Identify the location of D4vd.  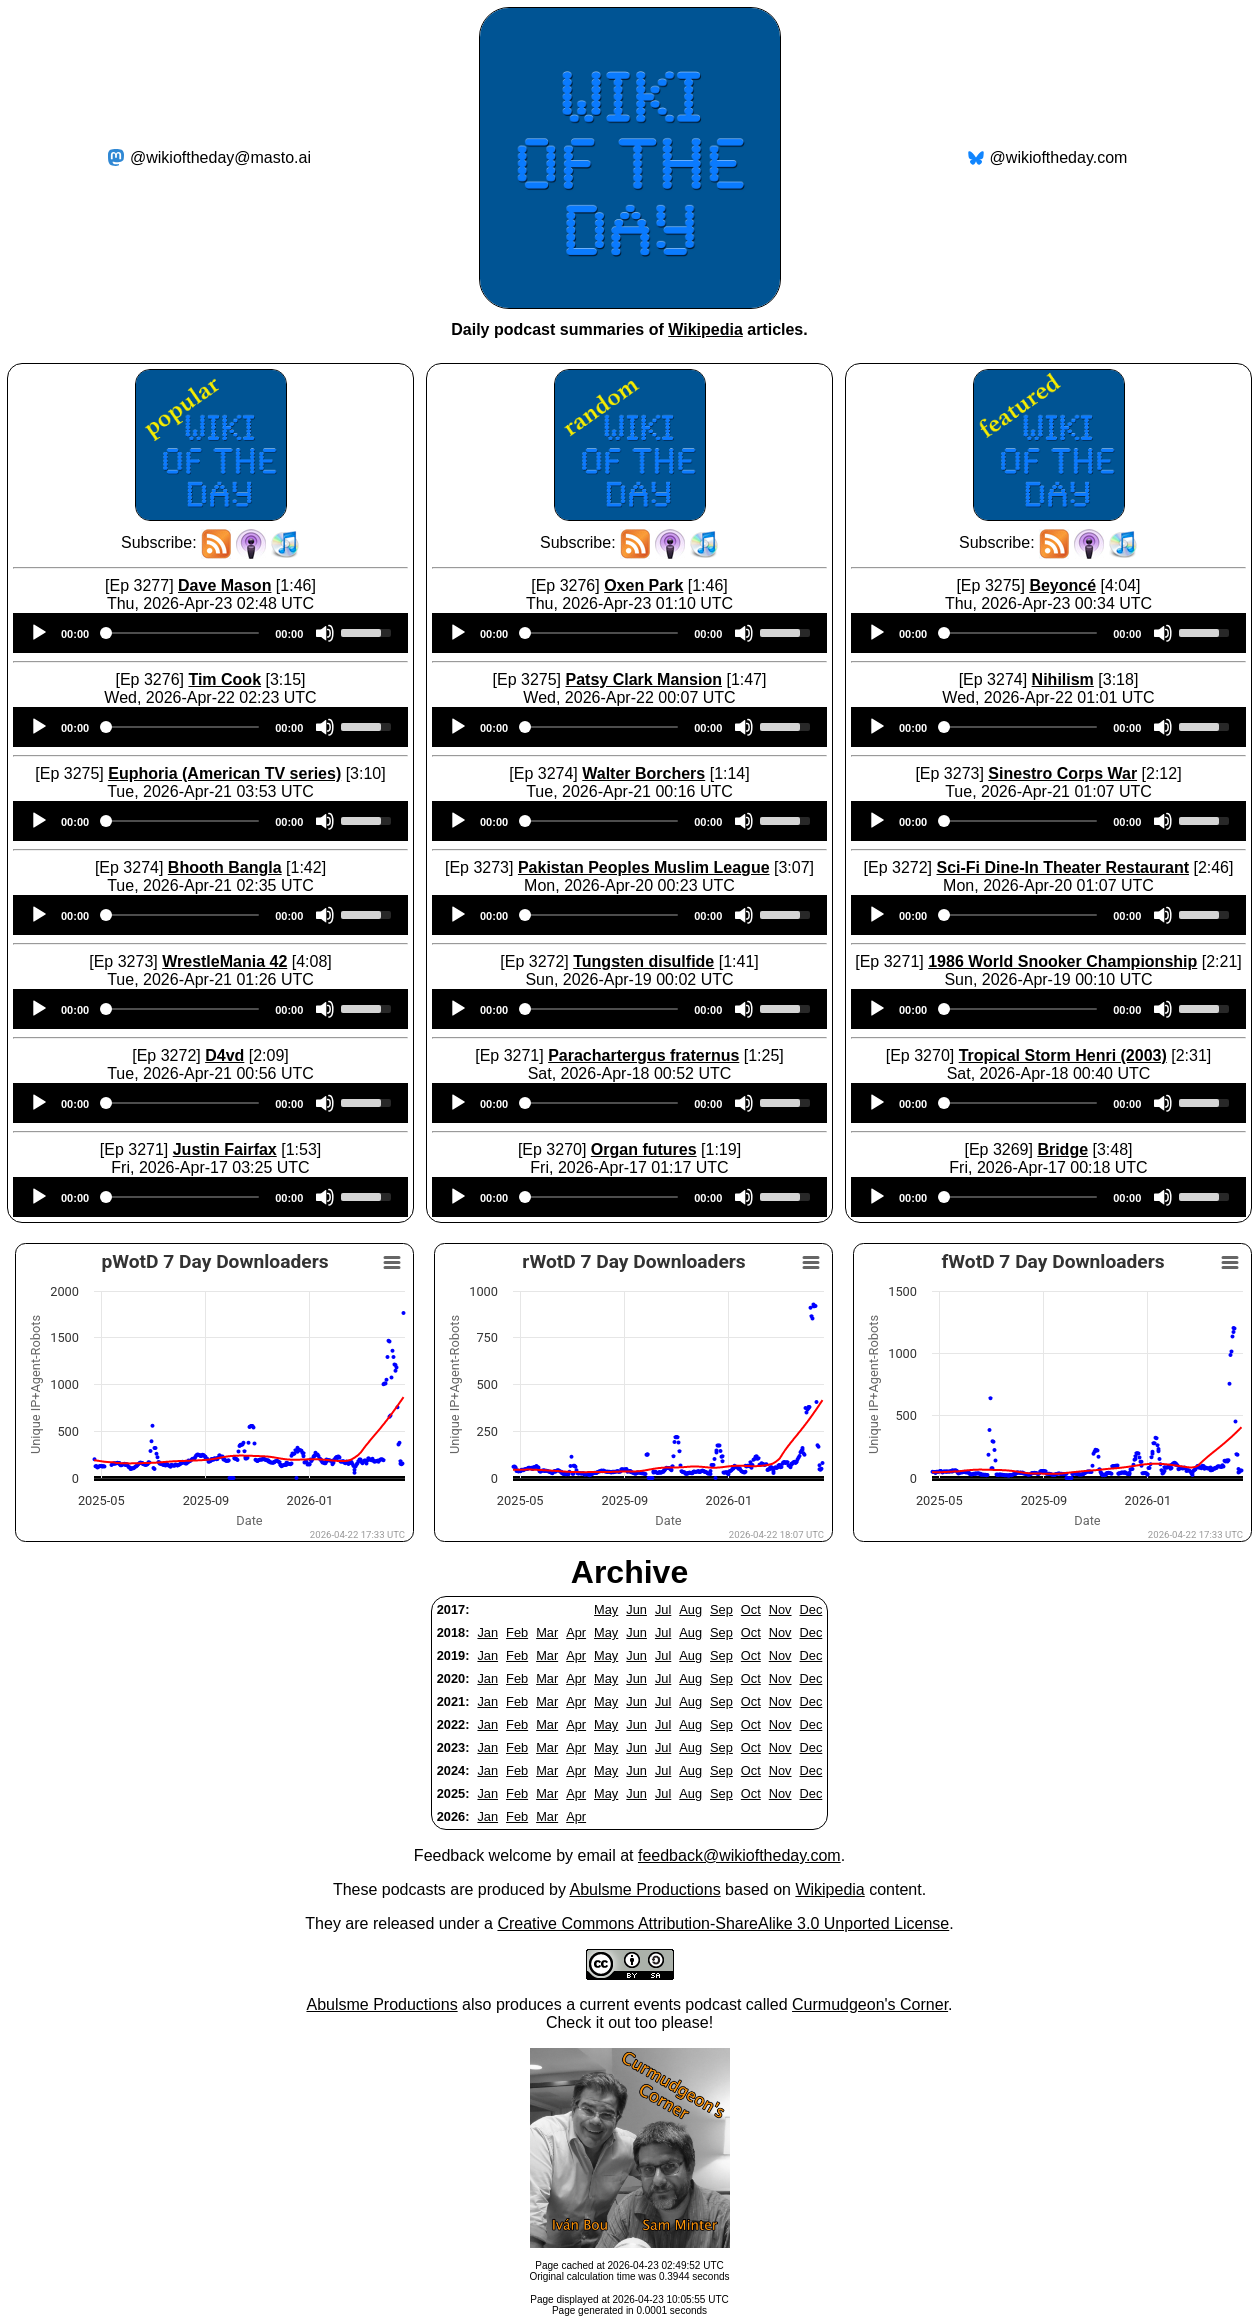
(224, 1055).